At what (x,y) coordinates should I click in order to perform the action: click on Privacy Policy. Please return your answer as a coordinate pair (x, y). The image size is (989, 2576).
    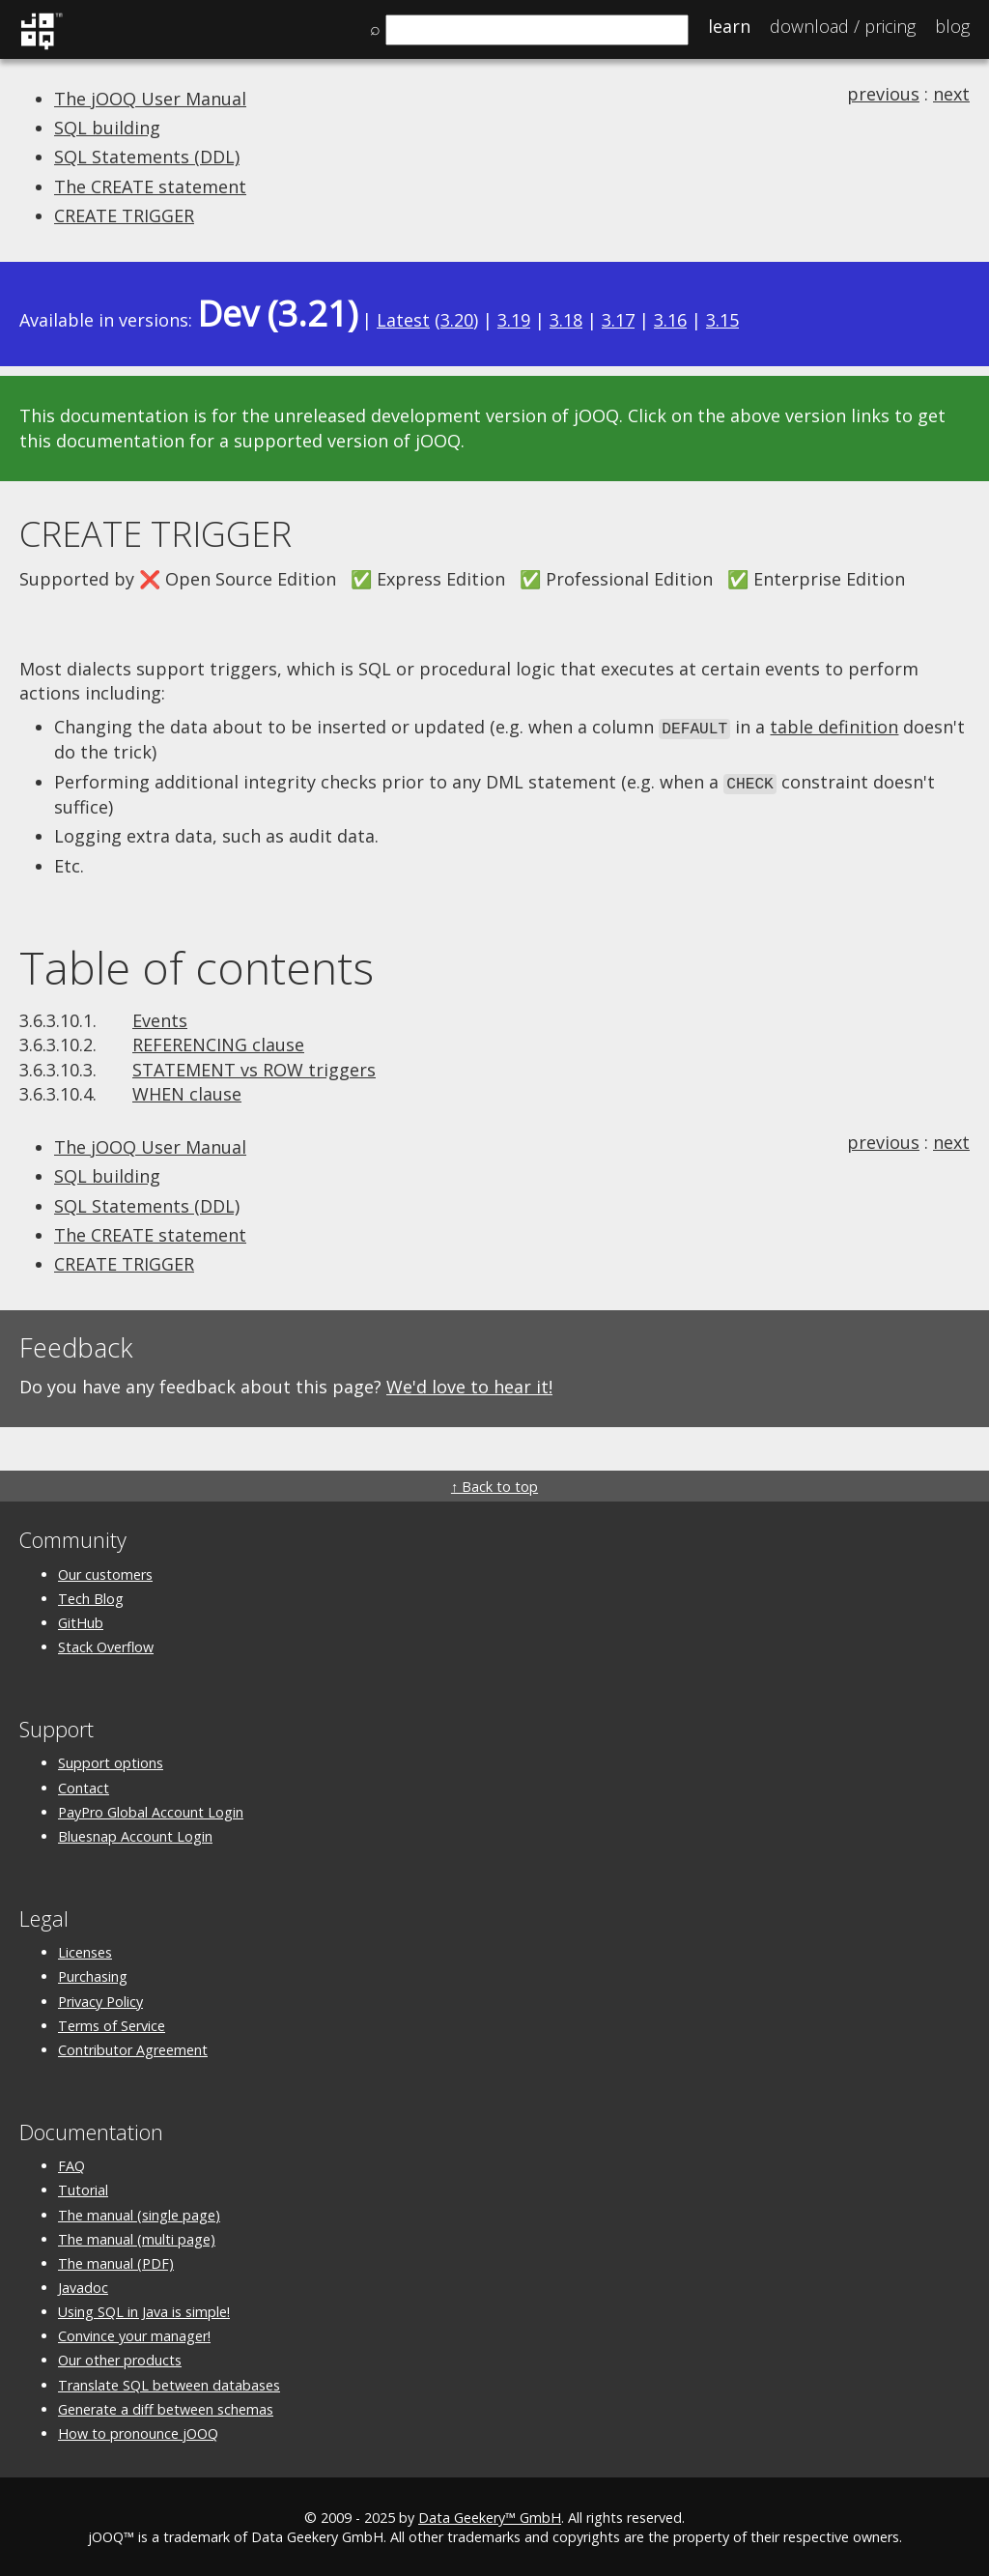
    Looking at the image, I should click on (100, 1998).